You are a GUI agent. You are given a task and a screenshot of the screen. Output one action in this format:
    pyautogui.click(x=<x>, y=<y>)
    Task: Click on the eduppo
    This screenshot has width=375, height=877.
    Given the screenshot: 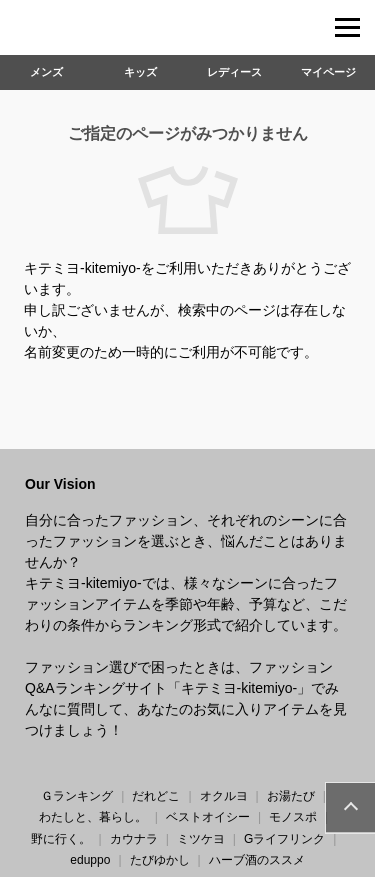 What is the action you would take?
    pyautogui.click(x=90, y=860)
    